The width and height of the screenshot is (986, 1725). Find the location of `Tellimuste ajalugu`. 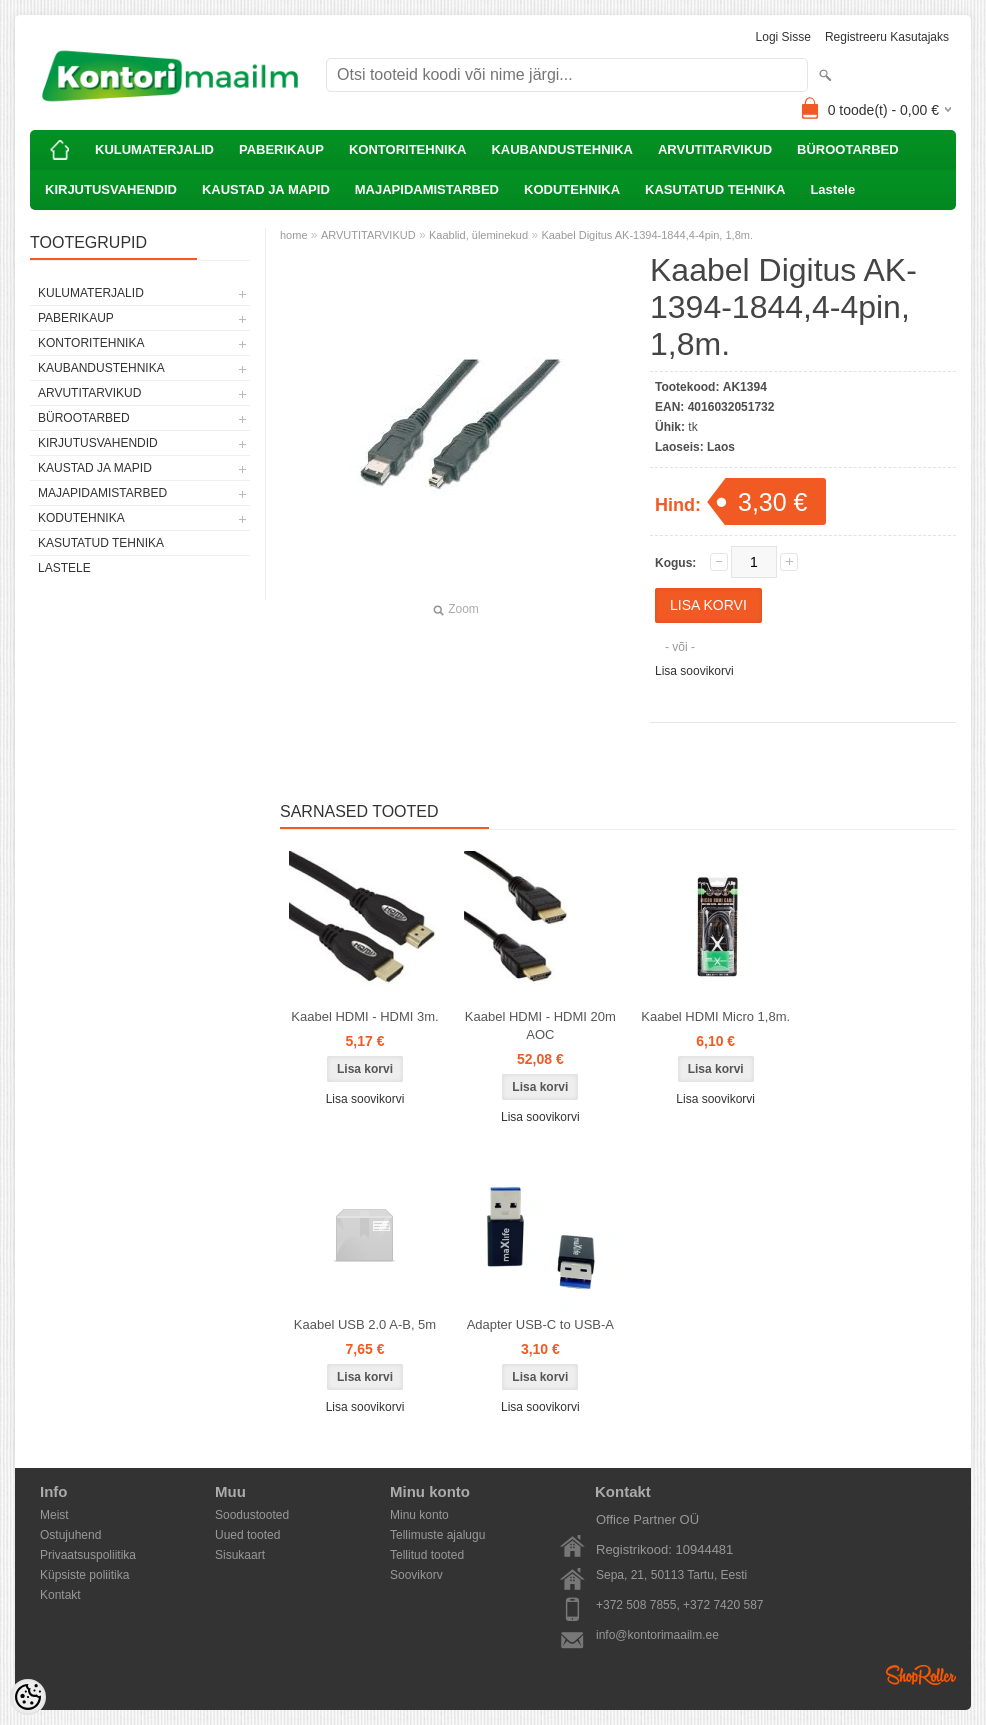

Tellimuste ajalugu is located at coordinates (437, 1535).